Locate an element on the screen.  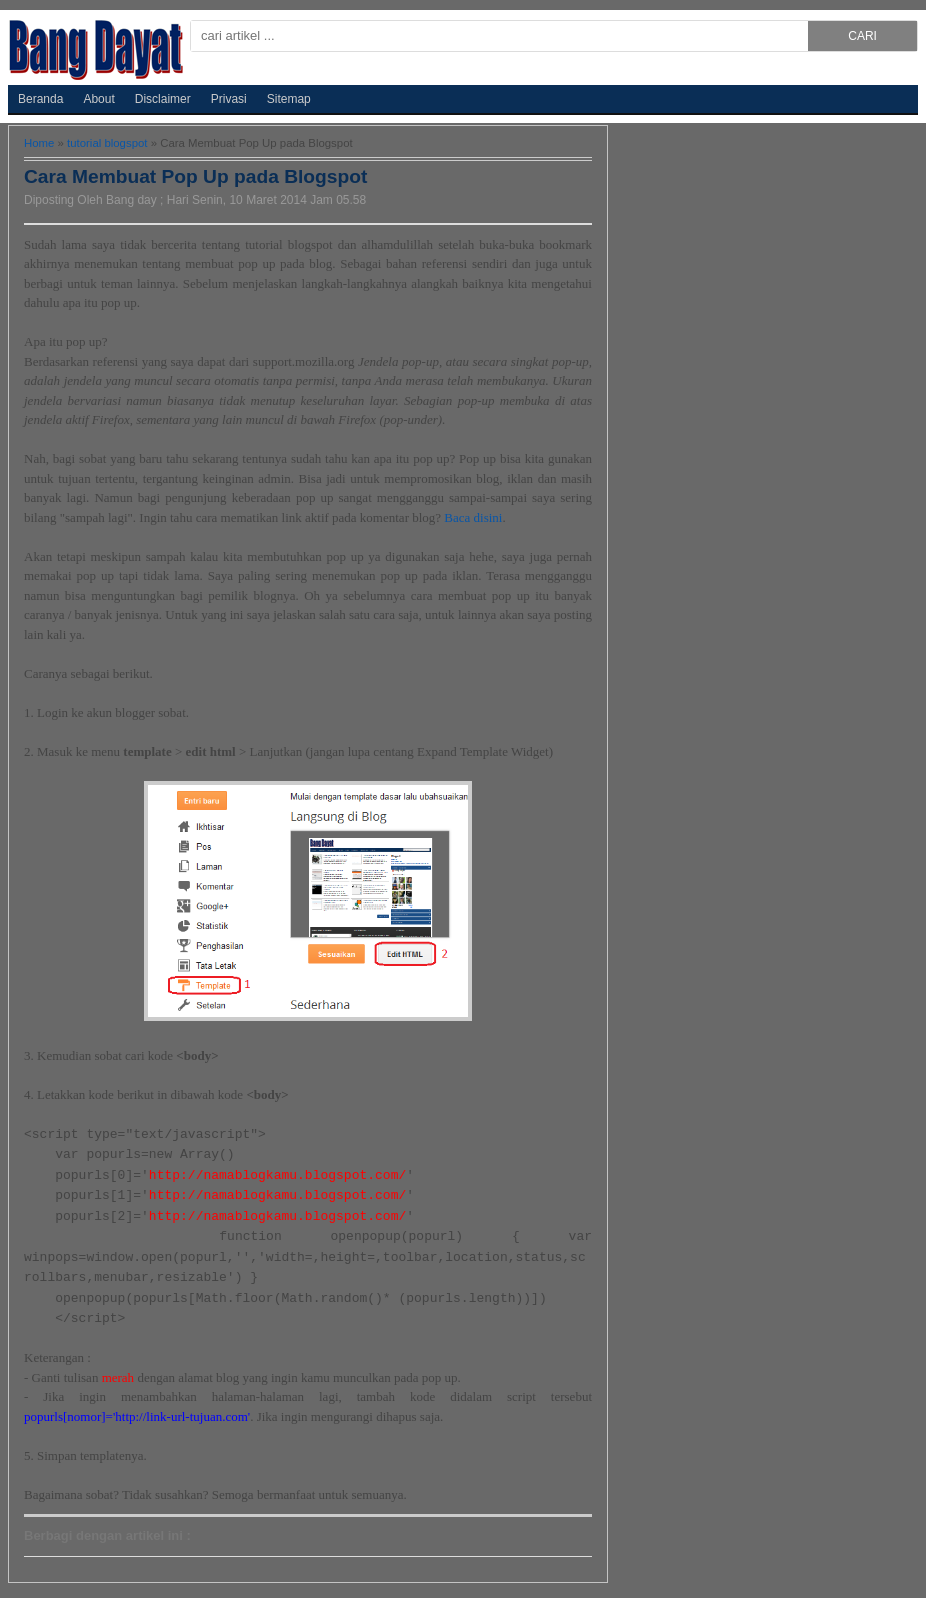
Cara Membuat Pop Up pada Blogspot is located at coordinates (195, 176).